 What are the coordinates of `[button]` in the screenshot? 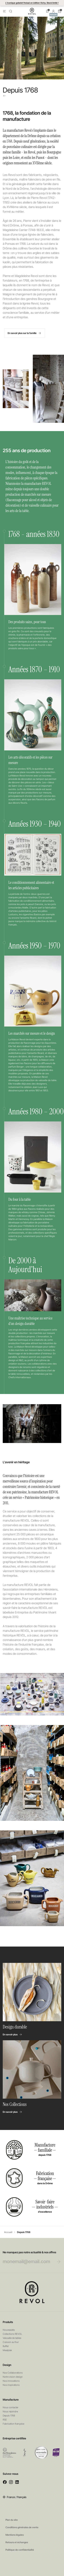 It's located at (53, 11).